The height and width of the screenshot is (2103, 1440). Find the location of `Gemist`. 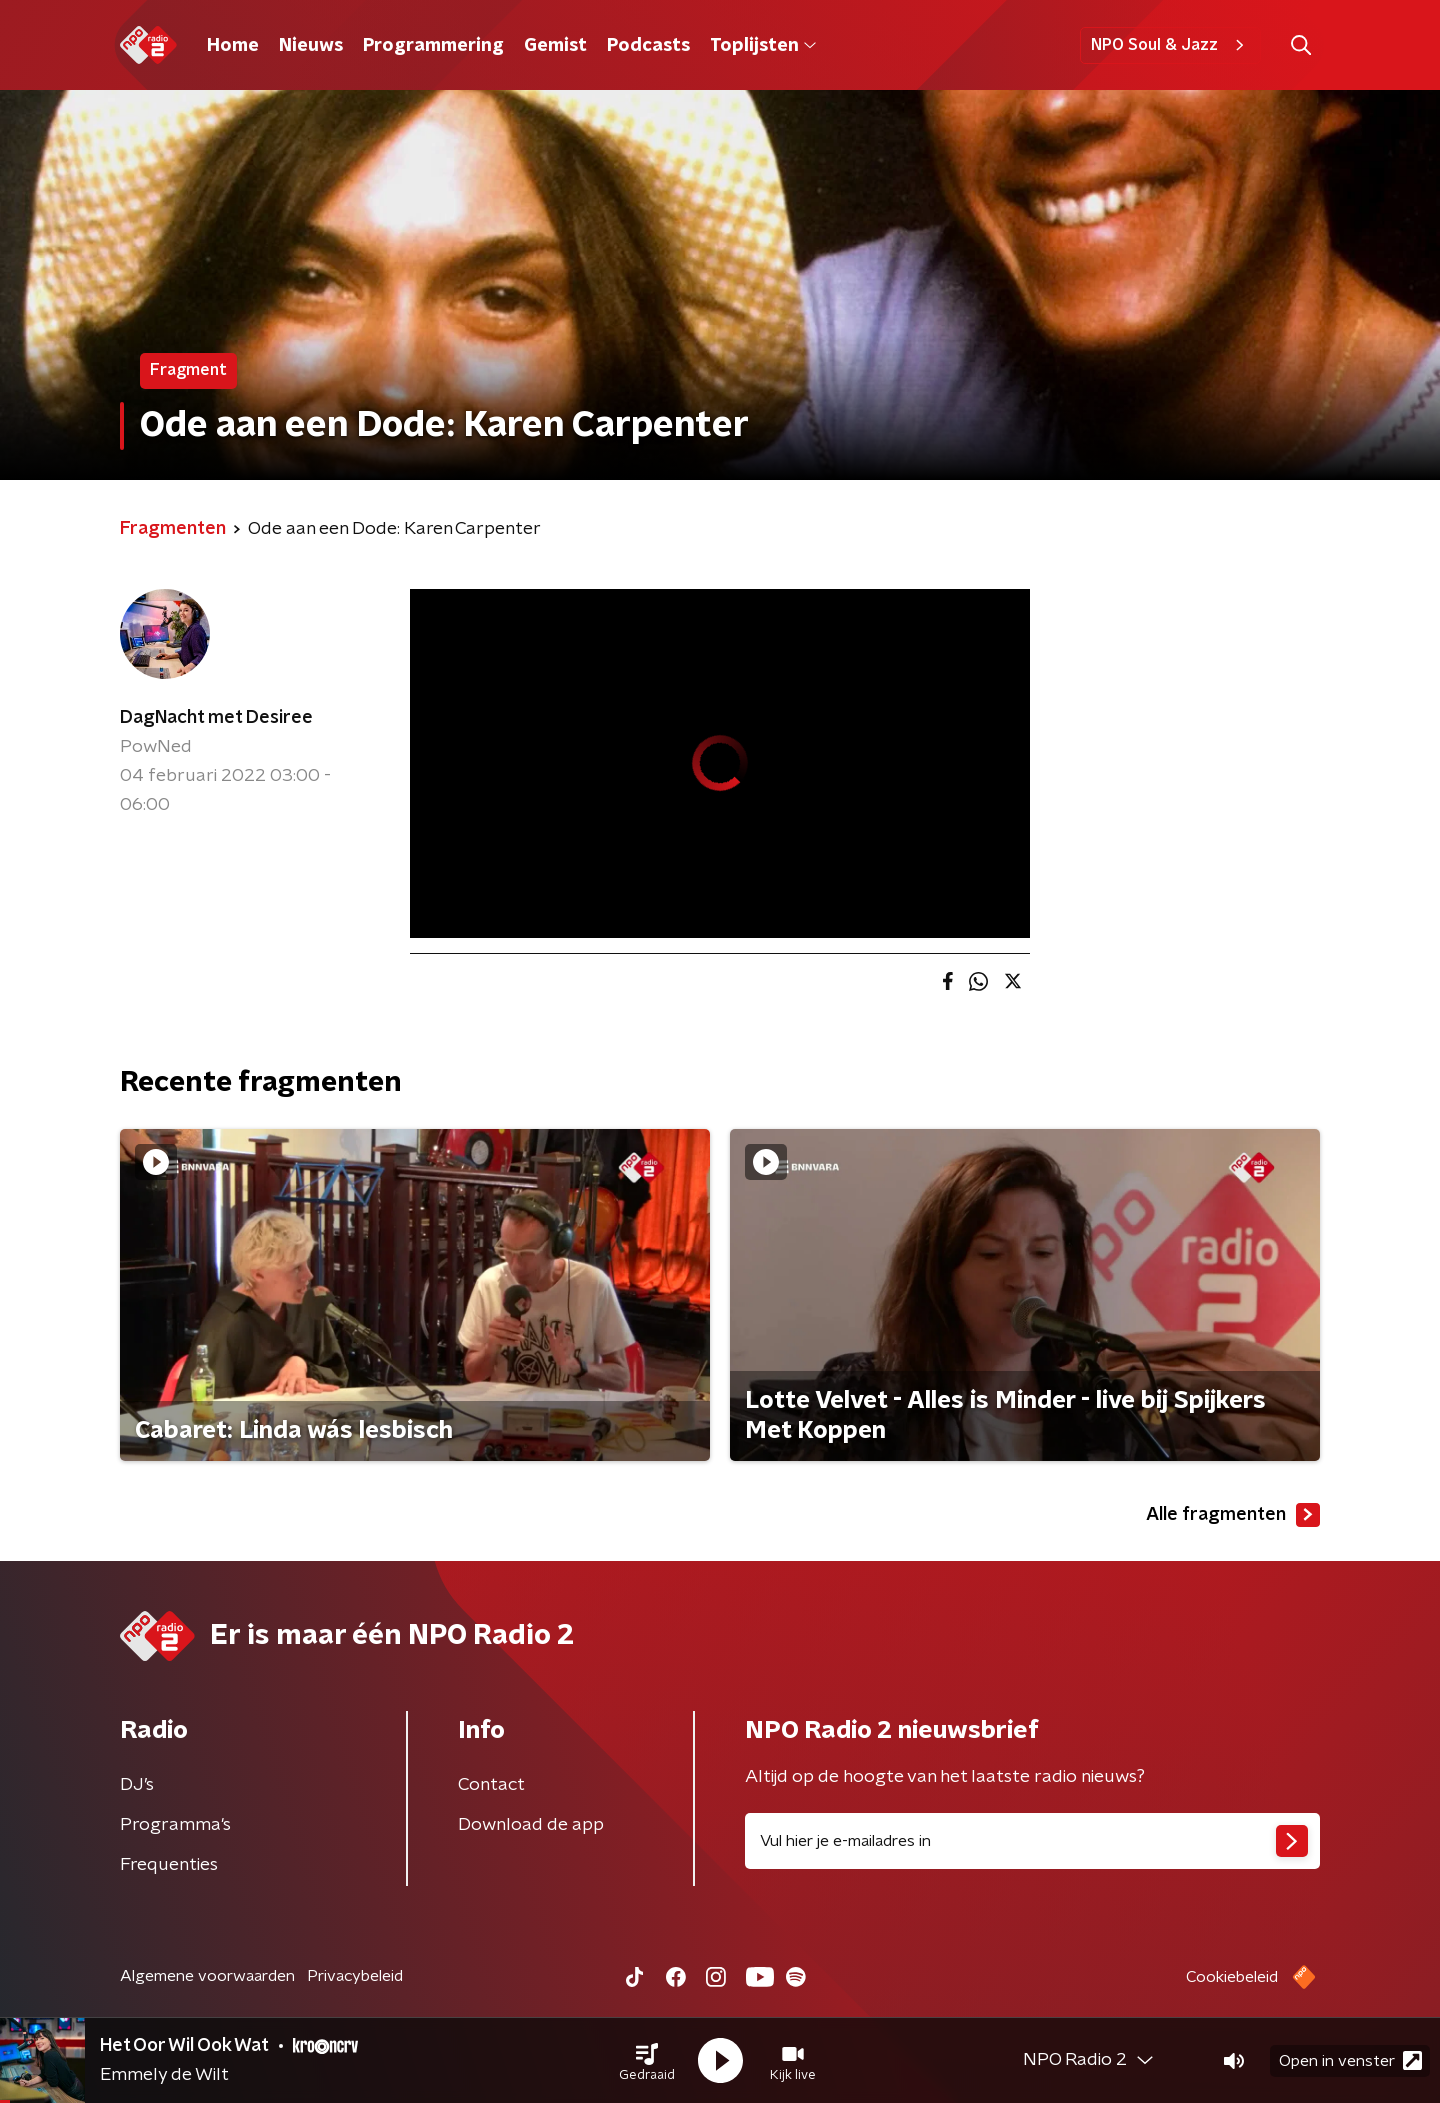

Gemist is located at coordinates (555, 46).